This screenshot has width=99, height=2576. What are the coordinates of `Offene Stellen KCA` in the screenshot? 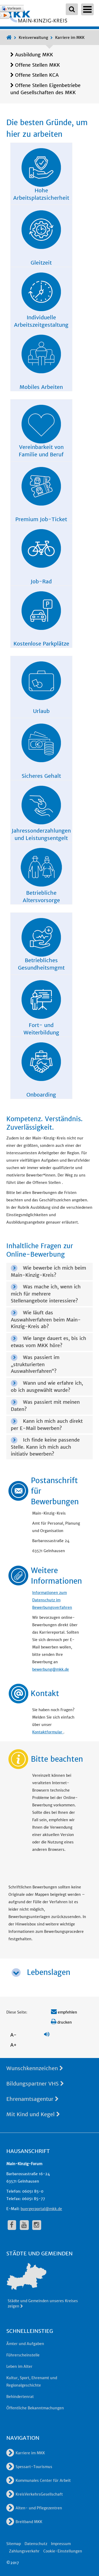 It's located at (37, 75).